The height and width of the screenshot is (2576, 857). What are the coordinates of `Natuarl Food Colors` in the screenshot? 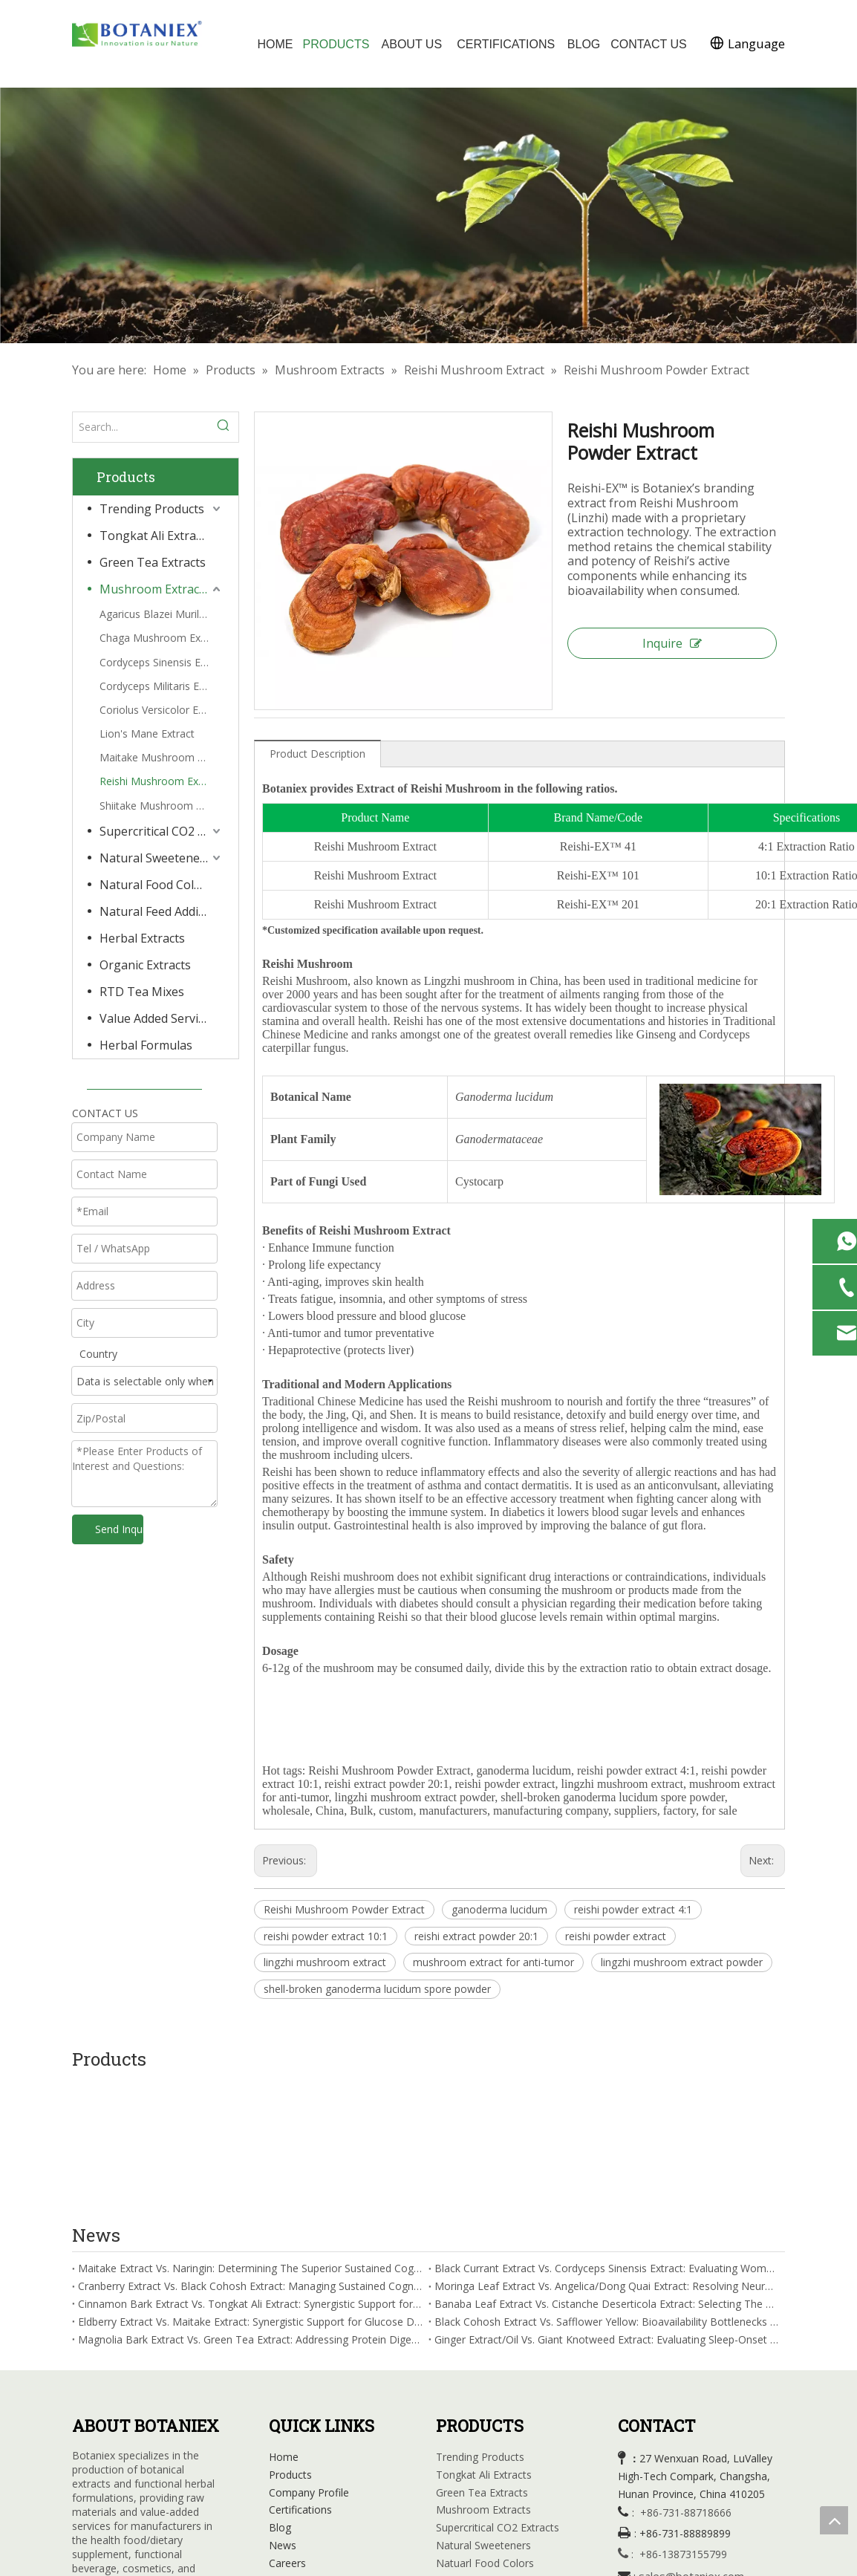 It's located at (485, 2431).